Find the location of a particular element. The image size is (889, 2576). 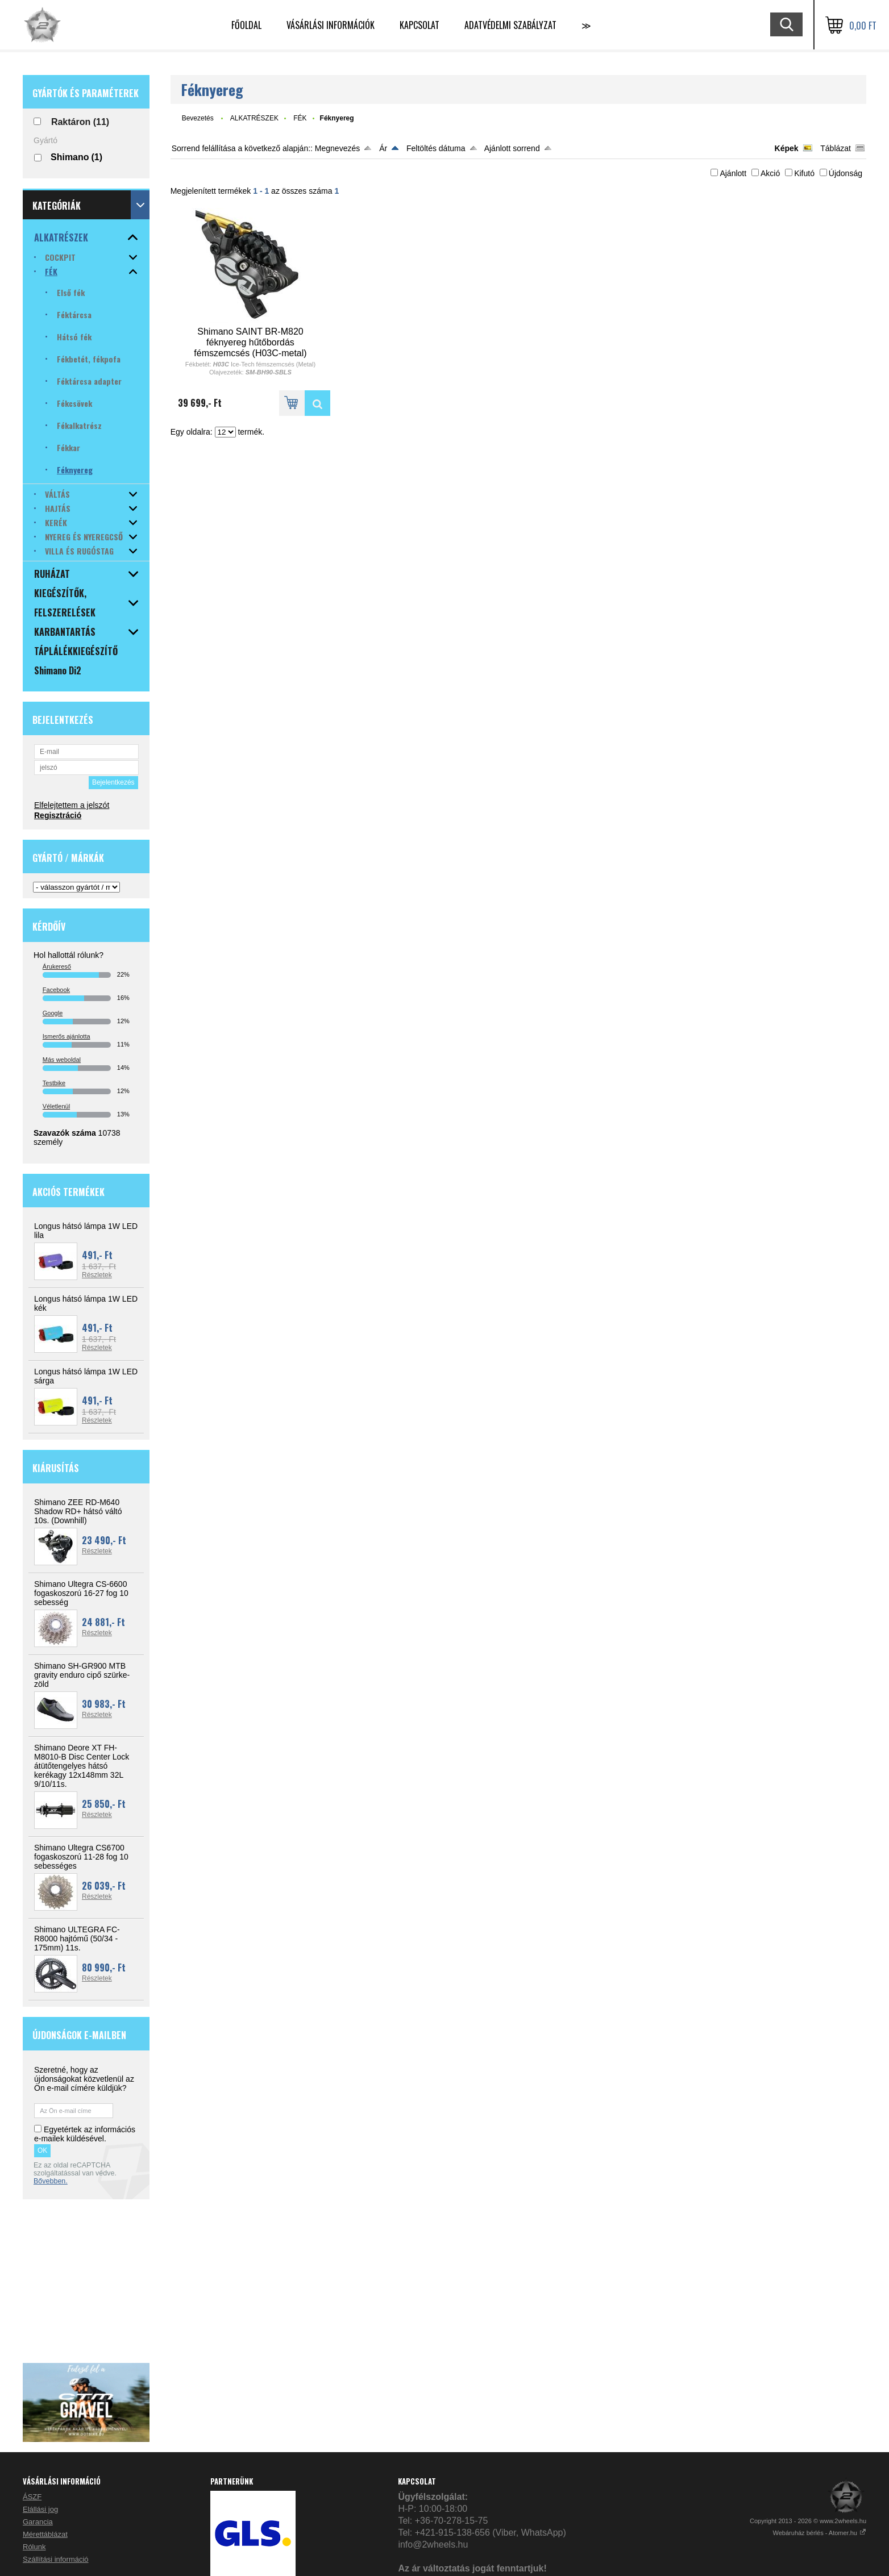

Ismerős ajánlotta is located at coordinates (66, 1036).